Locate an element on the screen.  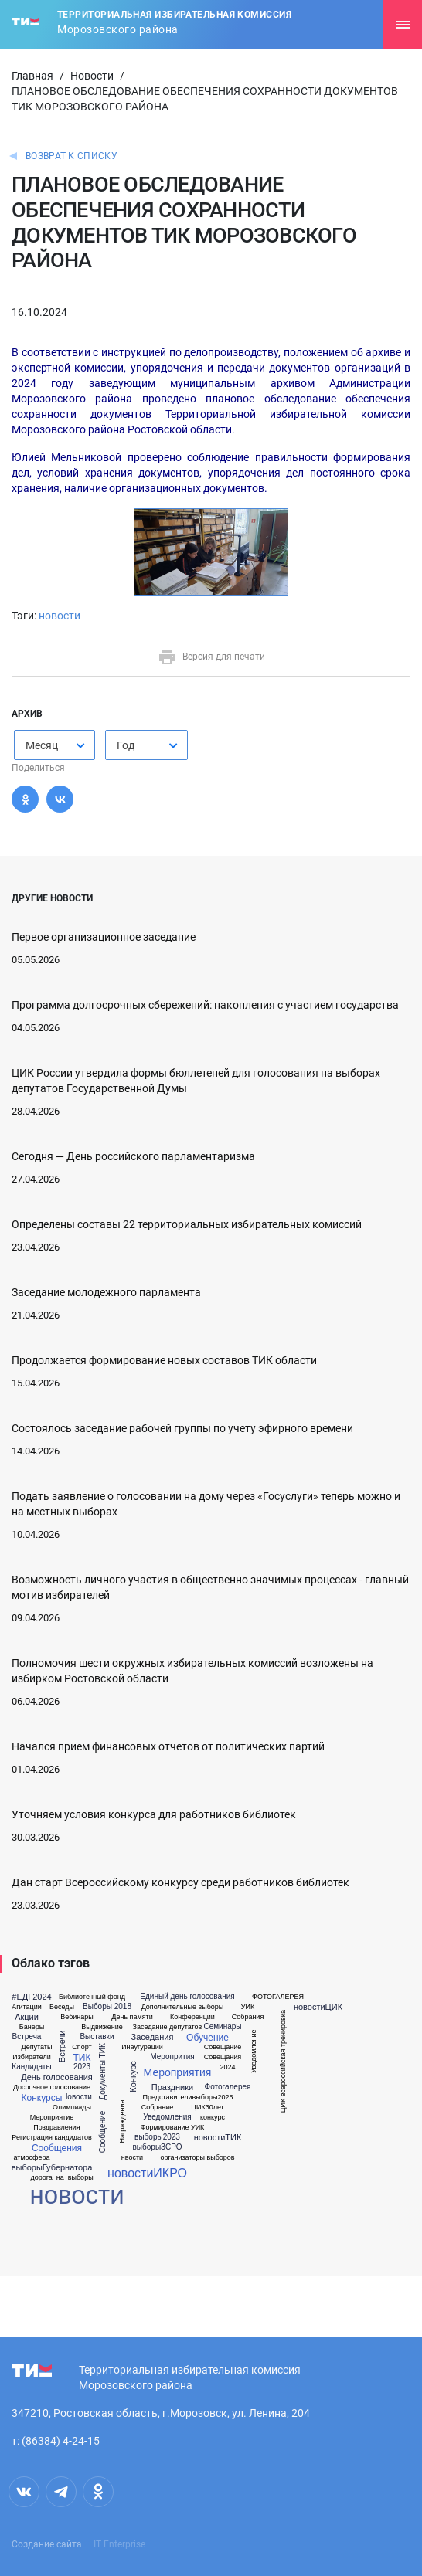
Библиотечный фонд is located at coordinates (92, 1997).